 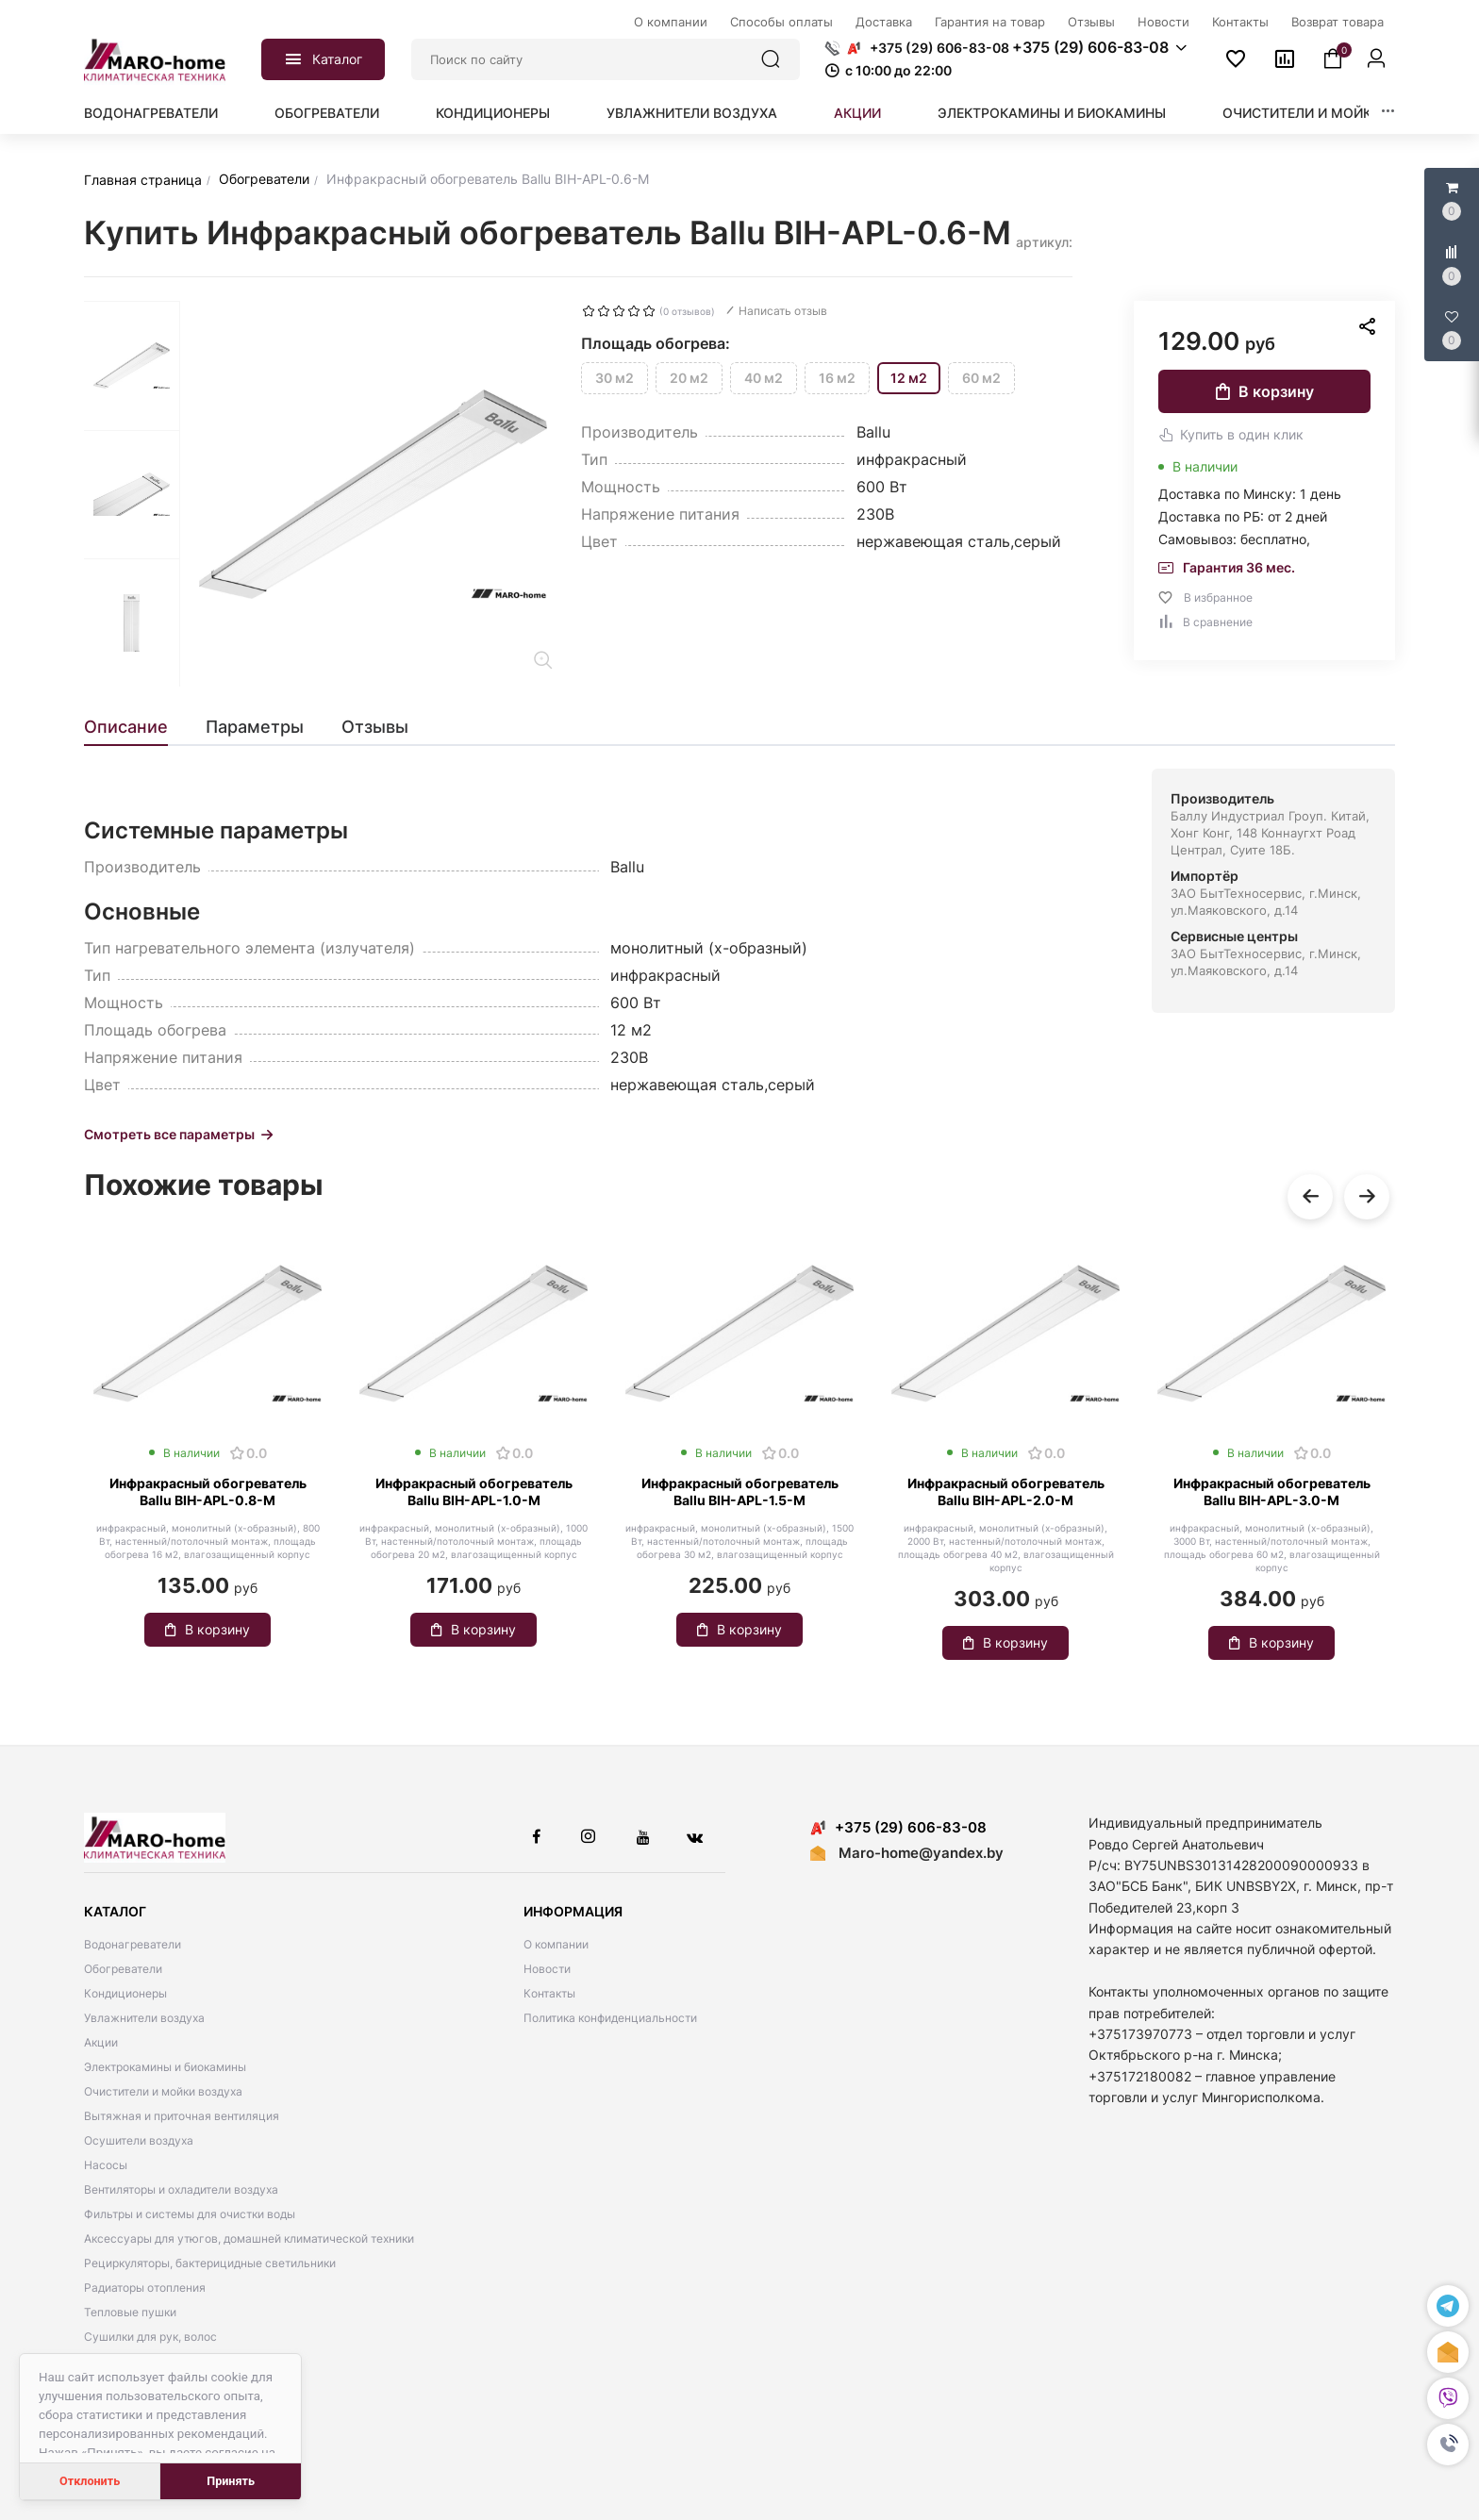 What do you see at coordinates (181, 2116) in the screenshot?
I see `Вытяжная и приточная вентиляция` at bounding box center [181, 2116].